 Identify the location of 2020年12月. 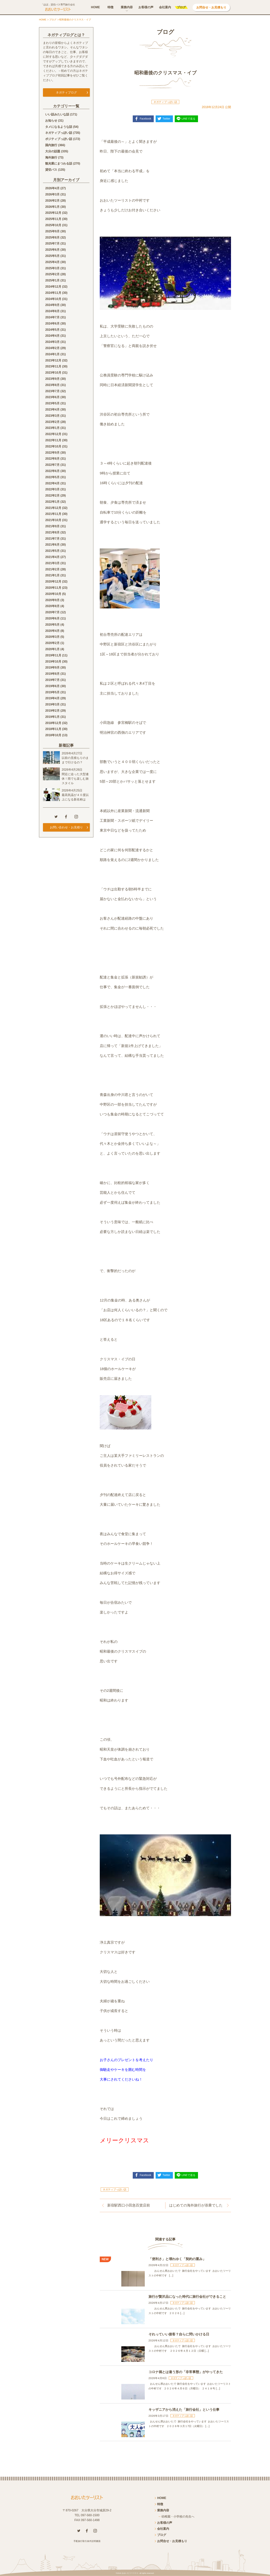
(53, 581).